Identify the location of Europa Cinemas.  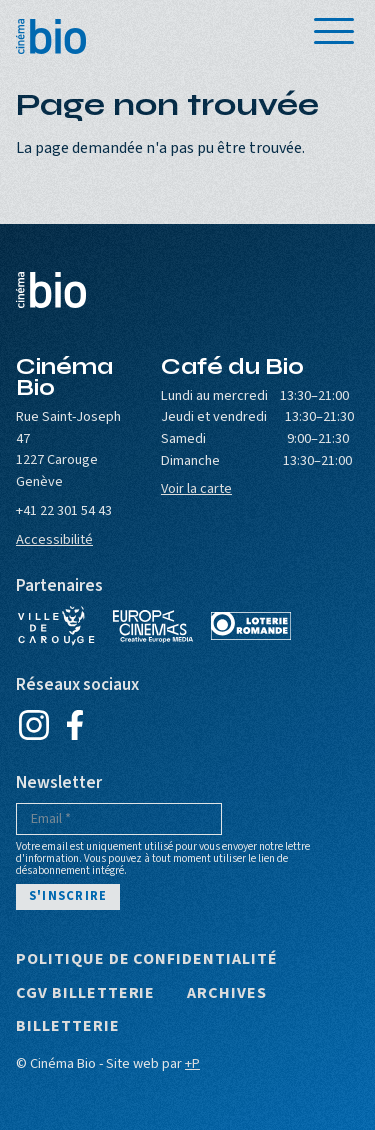
(153, 626).